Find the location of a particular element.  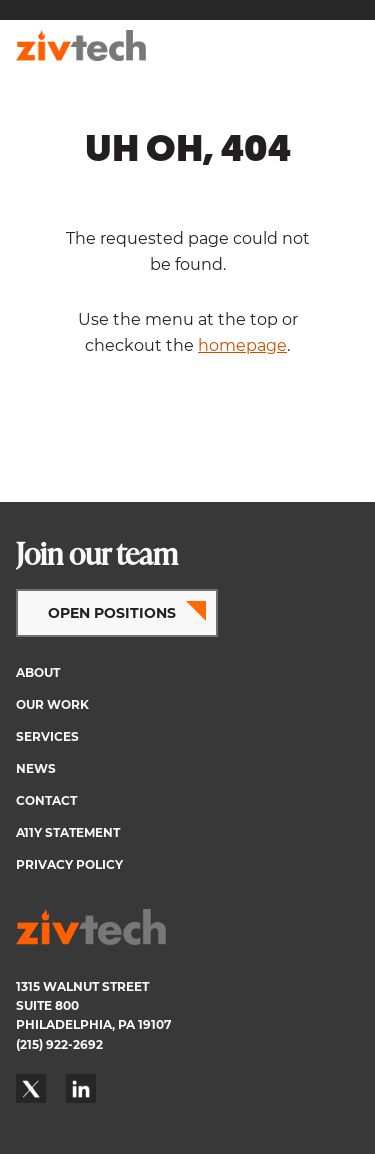

About is located at coordinates (38, 672).